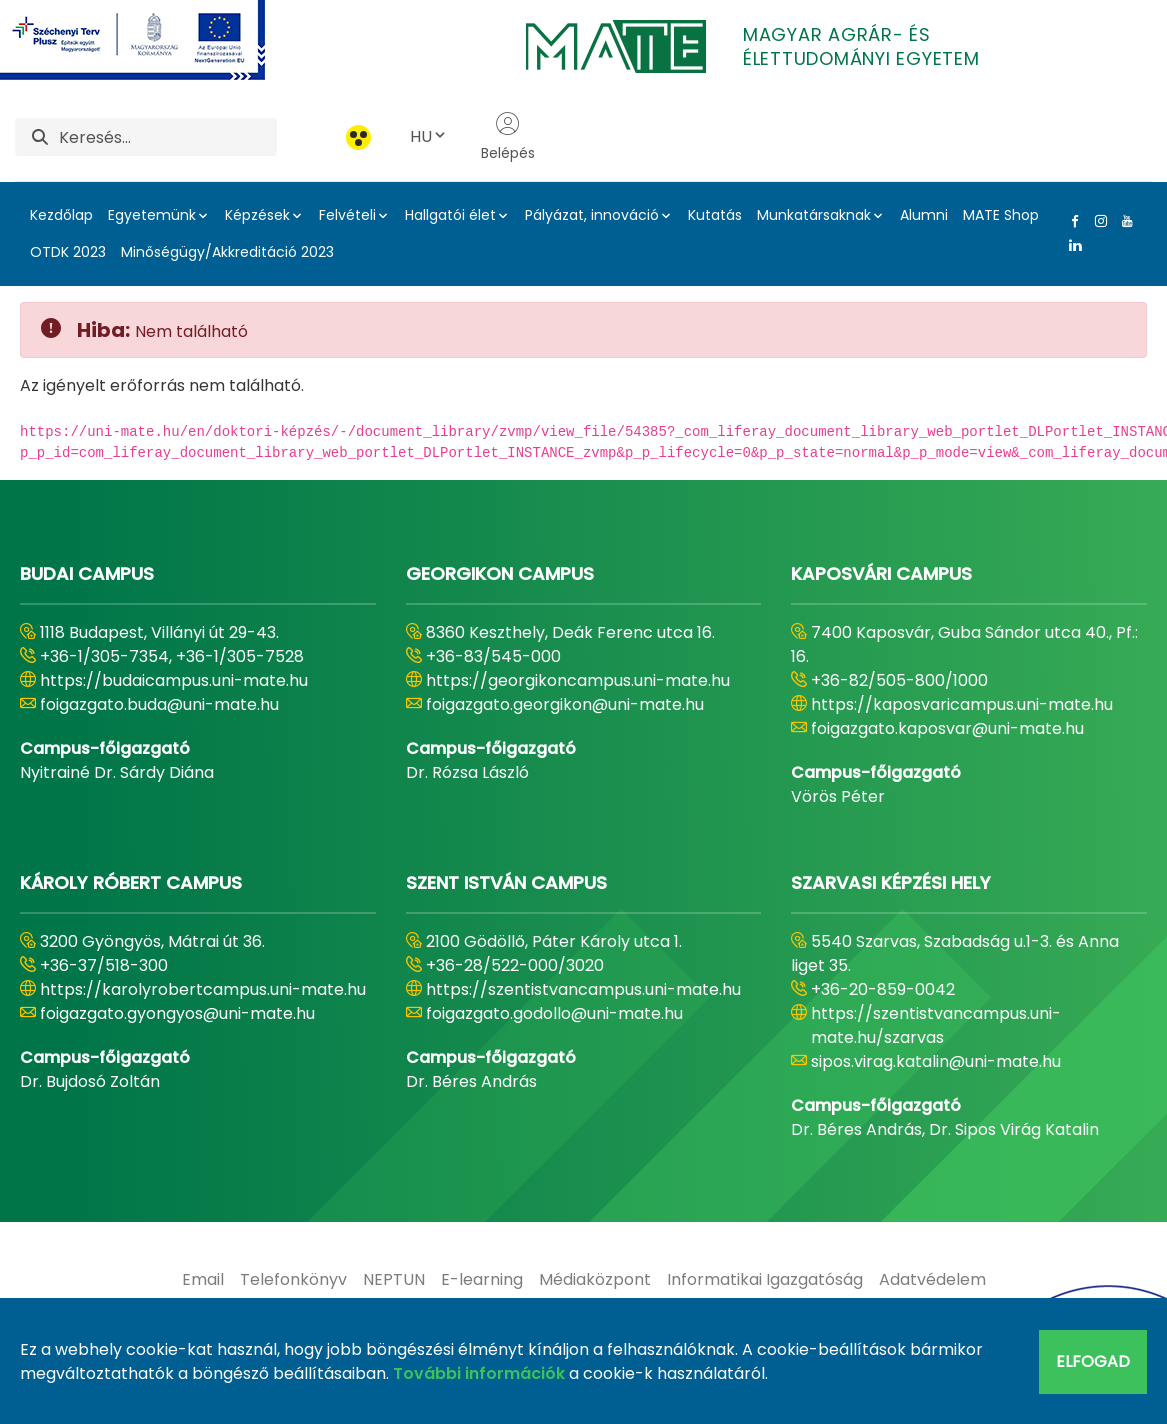 The image size is (1167, 1424). What do you see at coordinates (61, 215) in the screenshot?
I see `Kezdőlap` at bounding box center [61, 215].